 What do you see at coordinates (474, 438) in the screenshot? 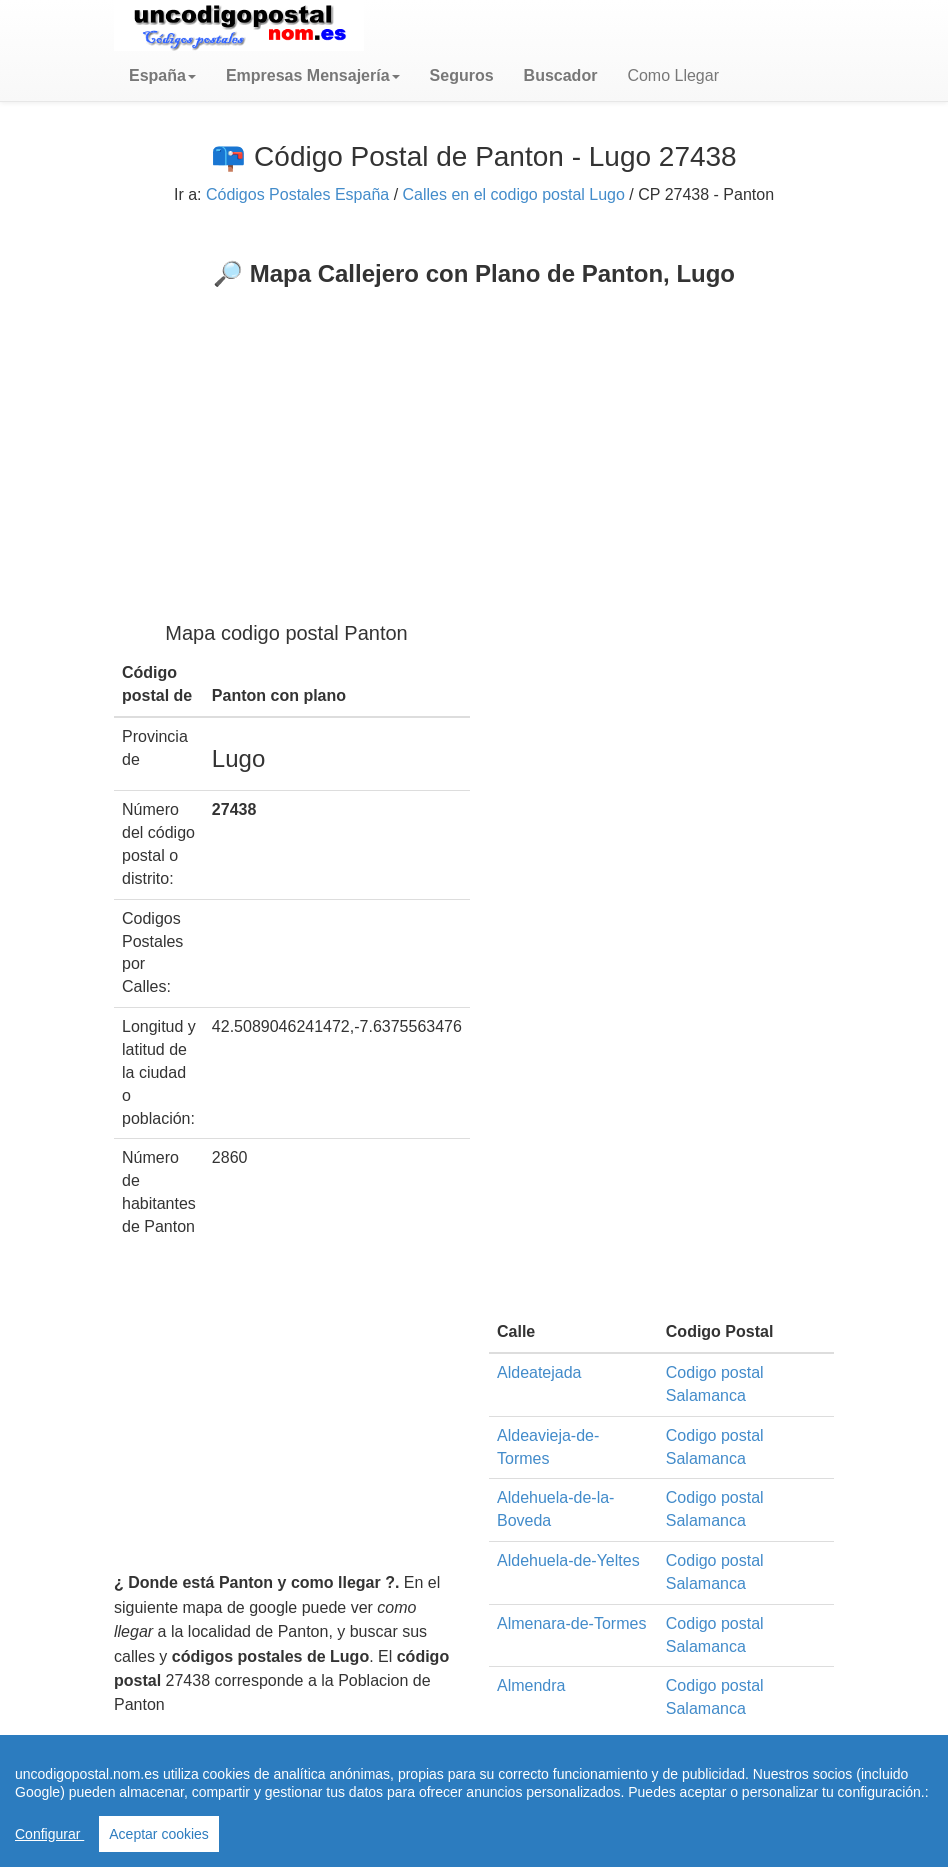
I see `[Advertisement]` at bounding box center [474, 438].